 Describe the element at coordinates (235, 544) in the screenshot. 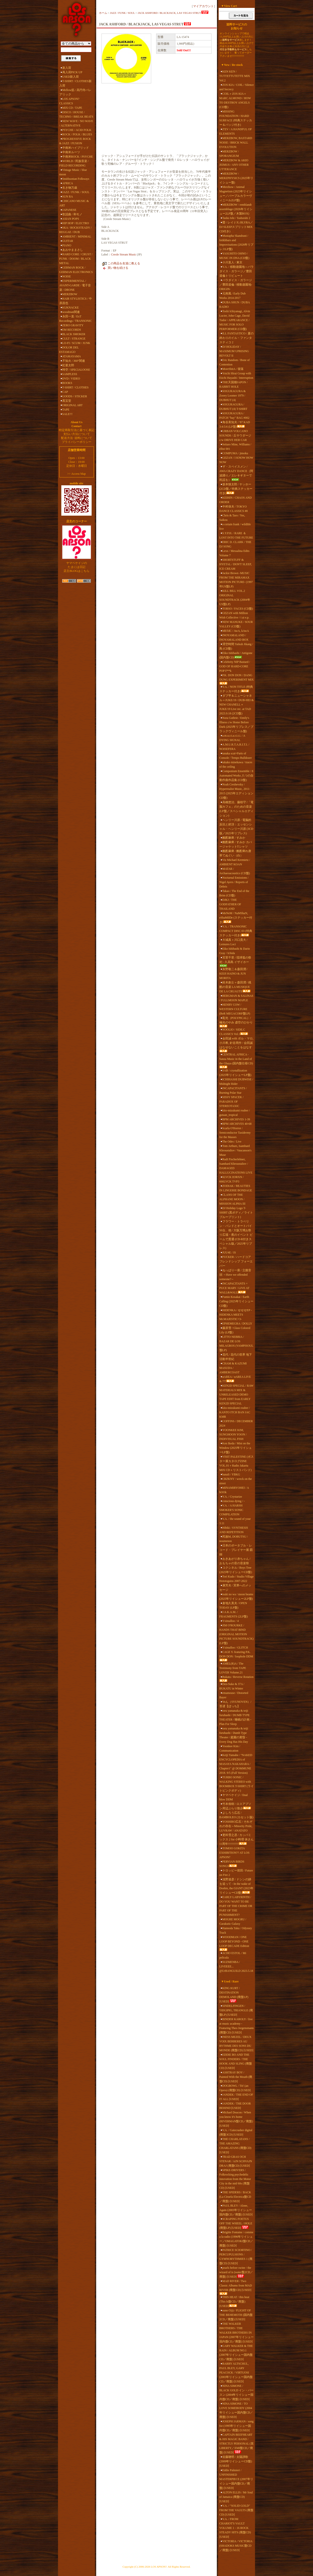

I see `ERIC D. CLARK / THE DJ SONG` at that location.